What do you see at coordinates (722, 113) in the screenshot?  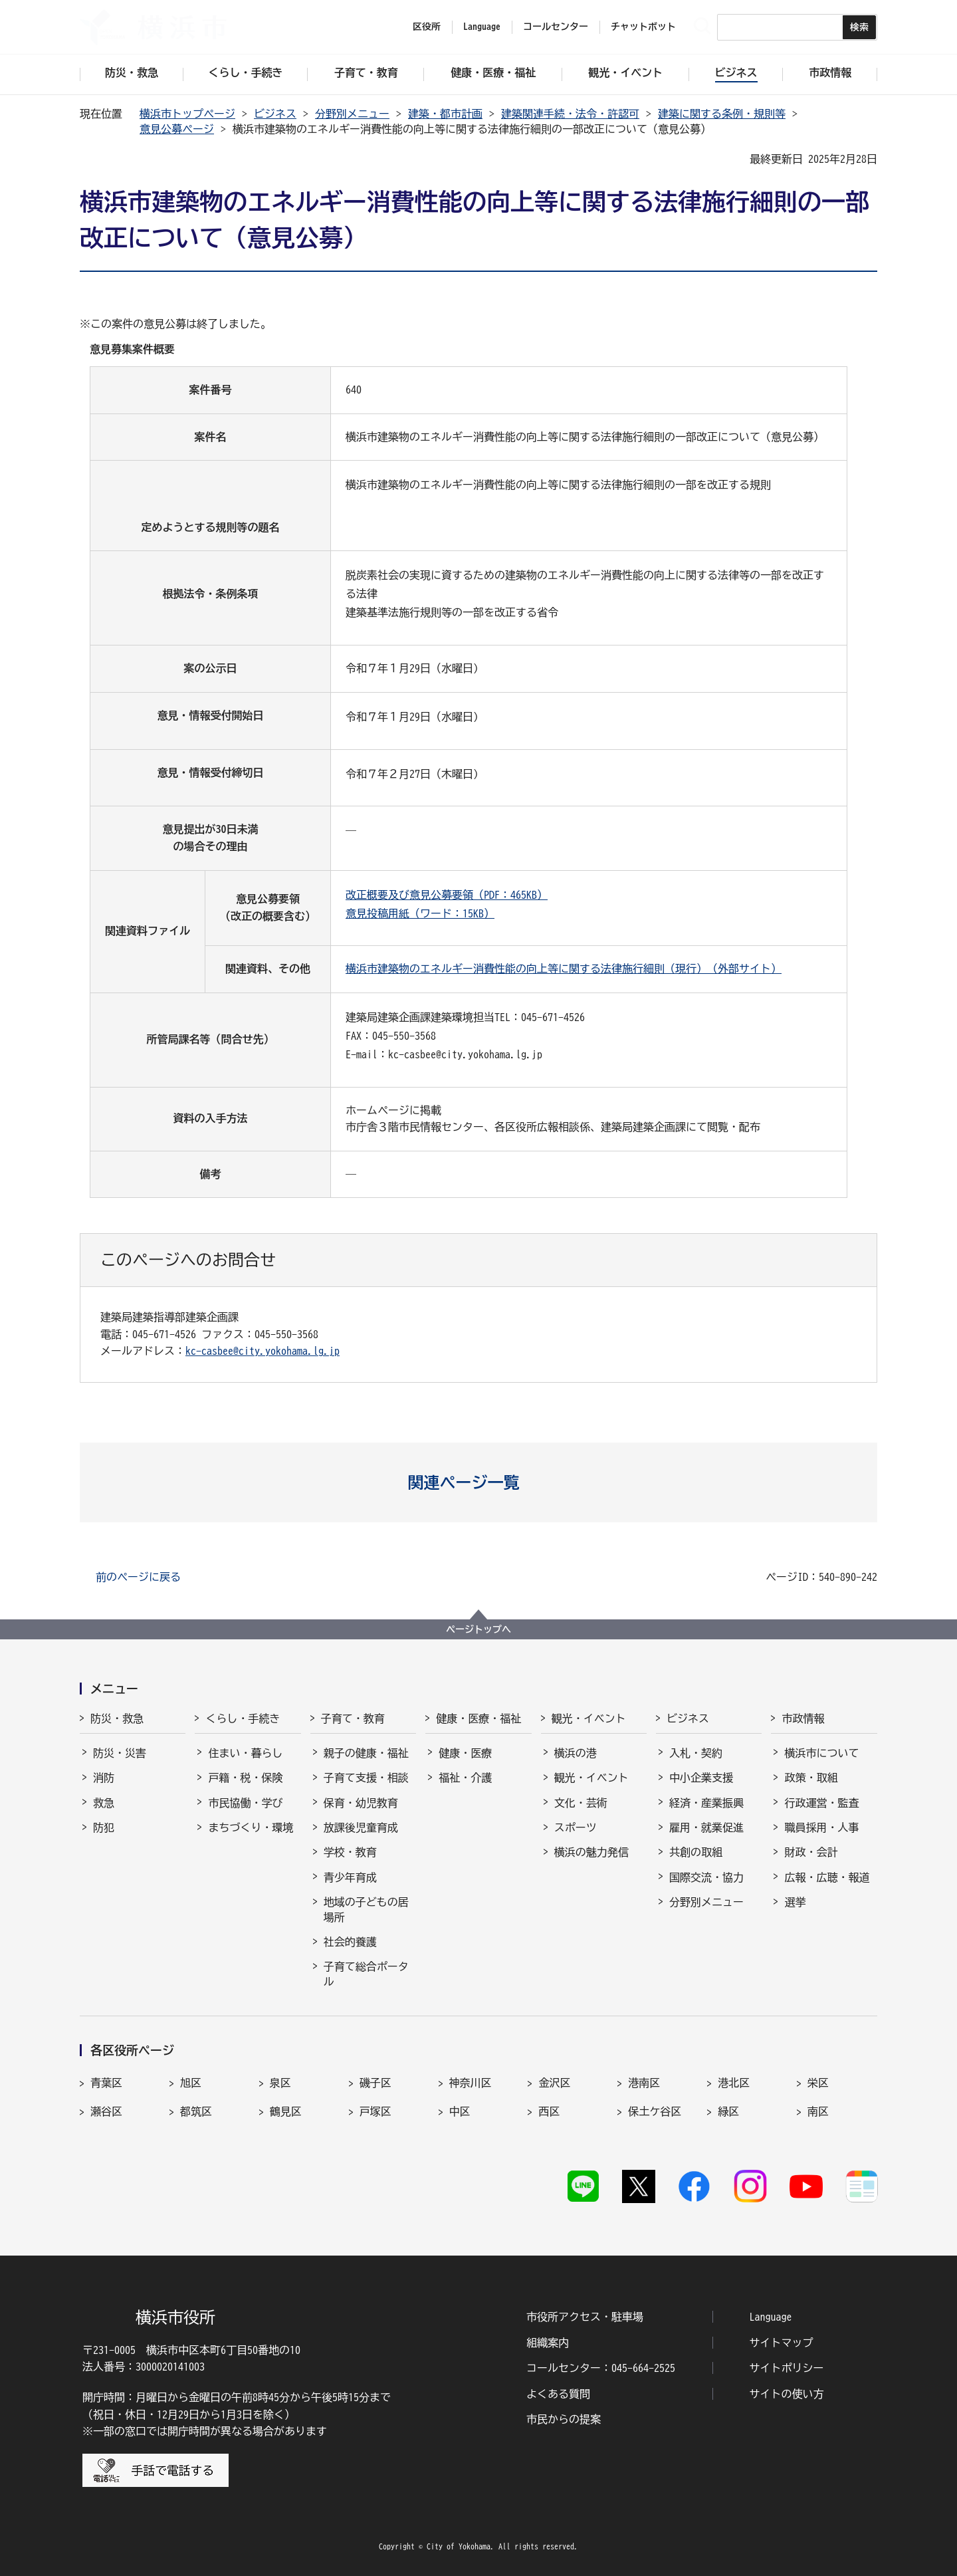 I see `建築に関する条例・規則等` at bounding box center [722, 113].